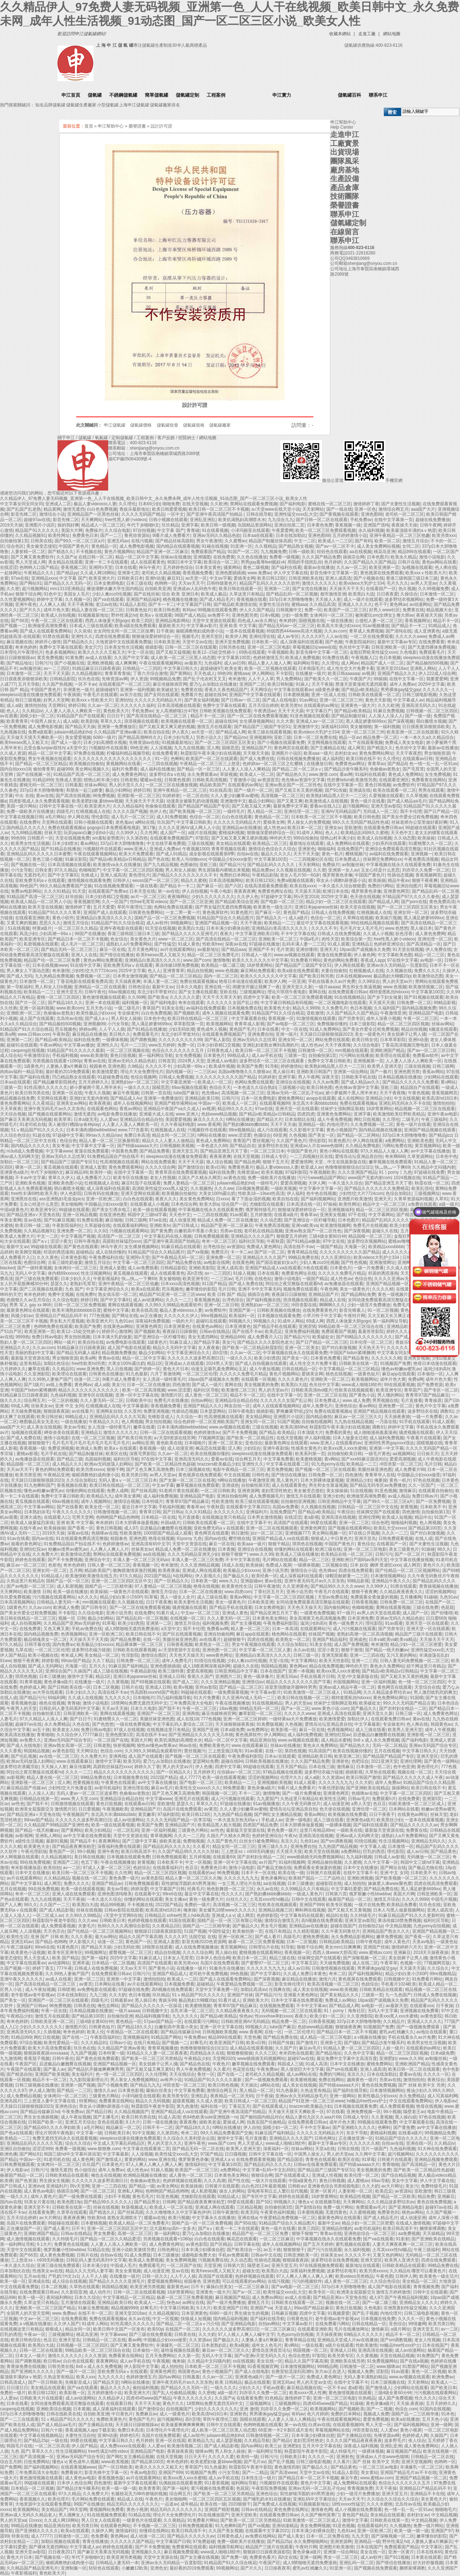  I want to click on 欧美综合一区二区, so click(221, 562).